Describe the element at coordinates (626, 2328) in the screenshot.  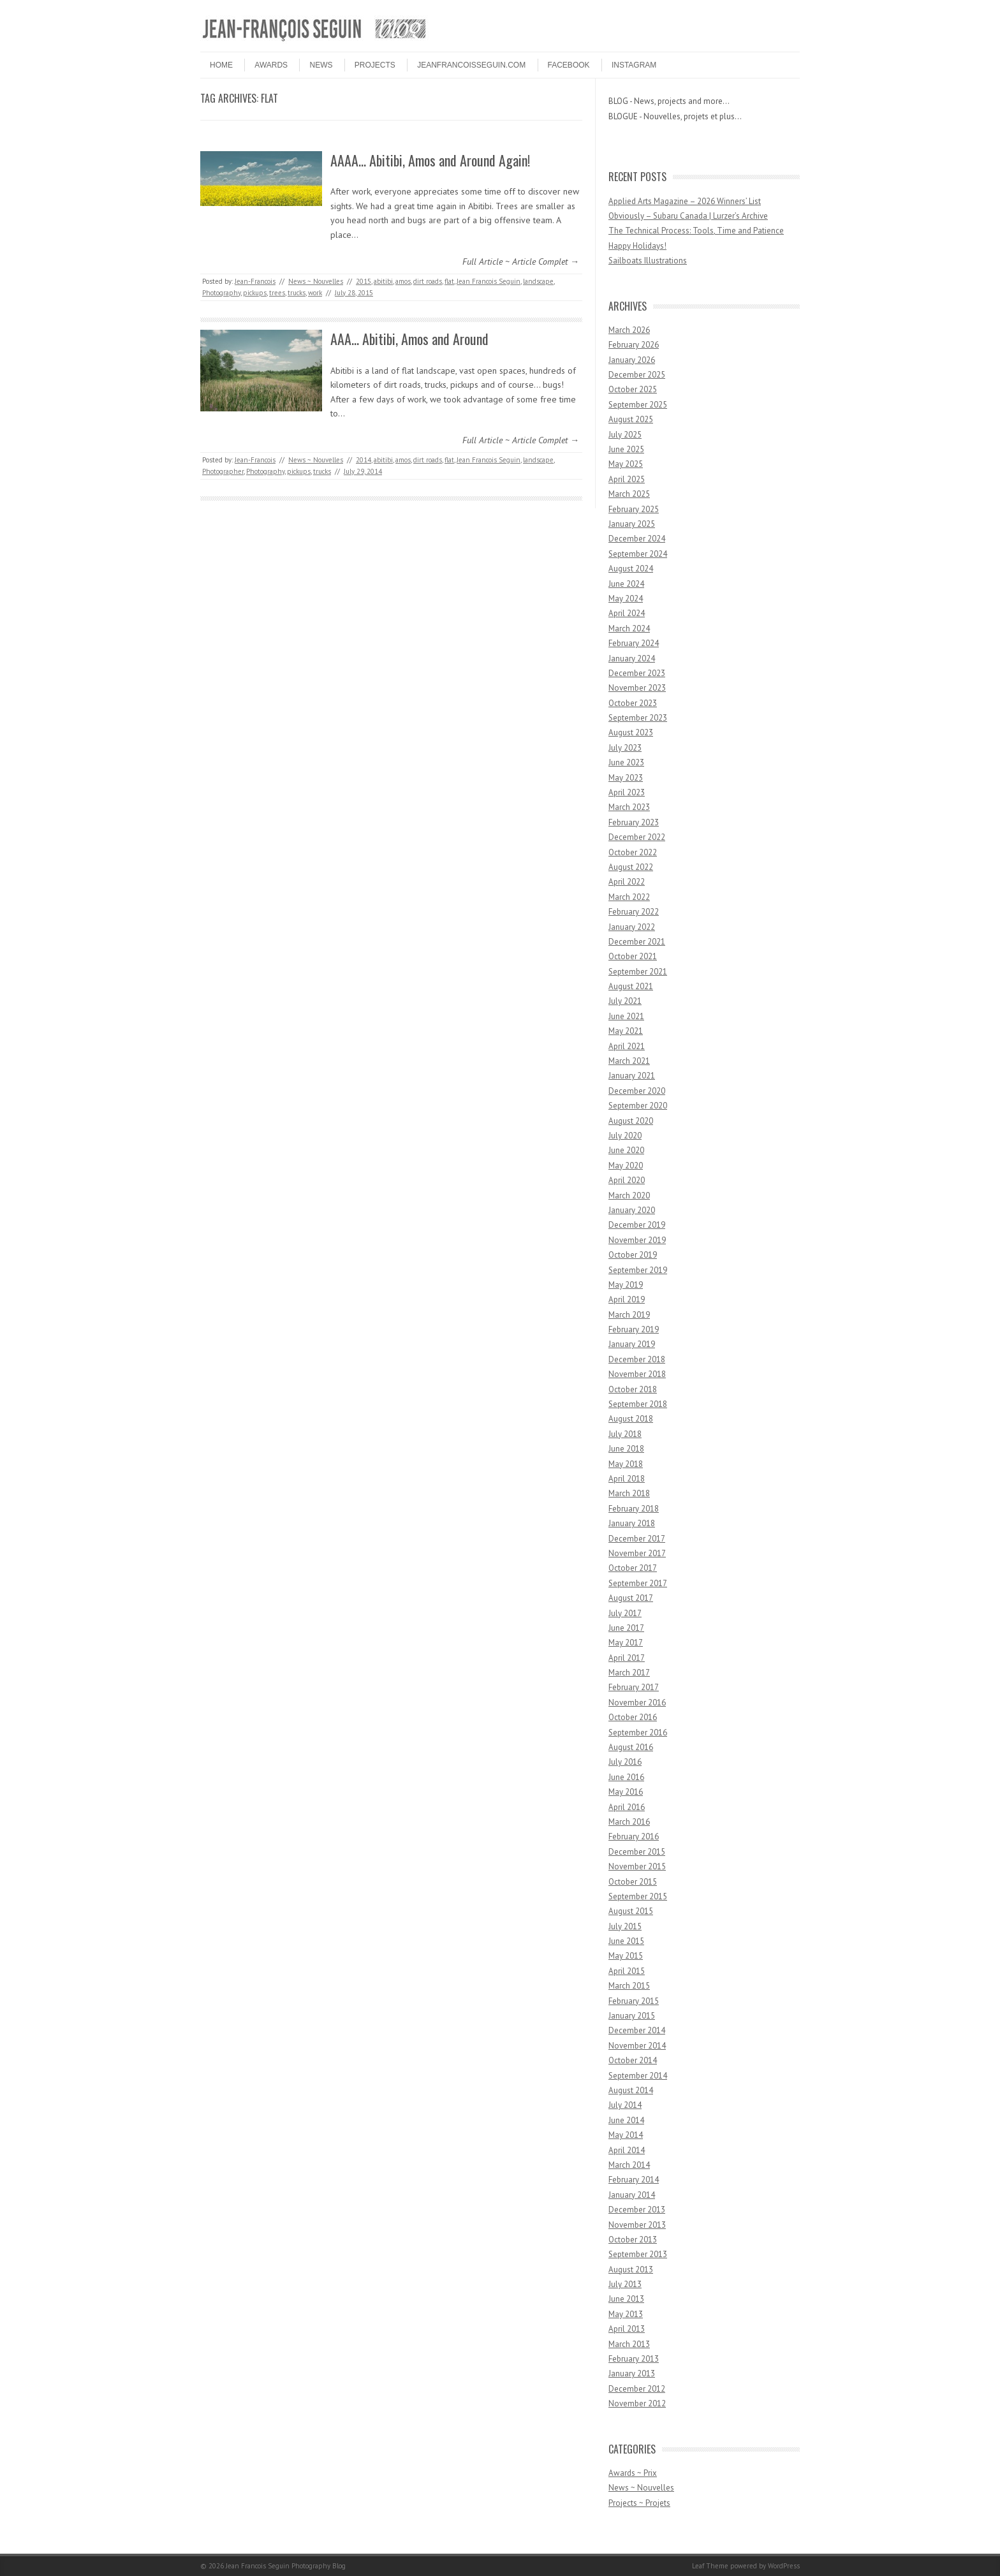
I see `April 2013` at that location.